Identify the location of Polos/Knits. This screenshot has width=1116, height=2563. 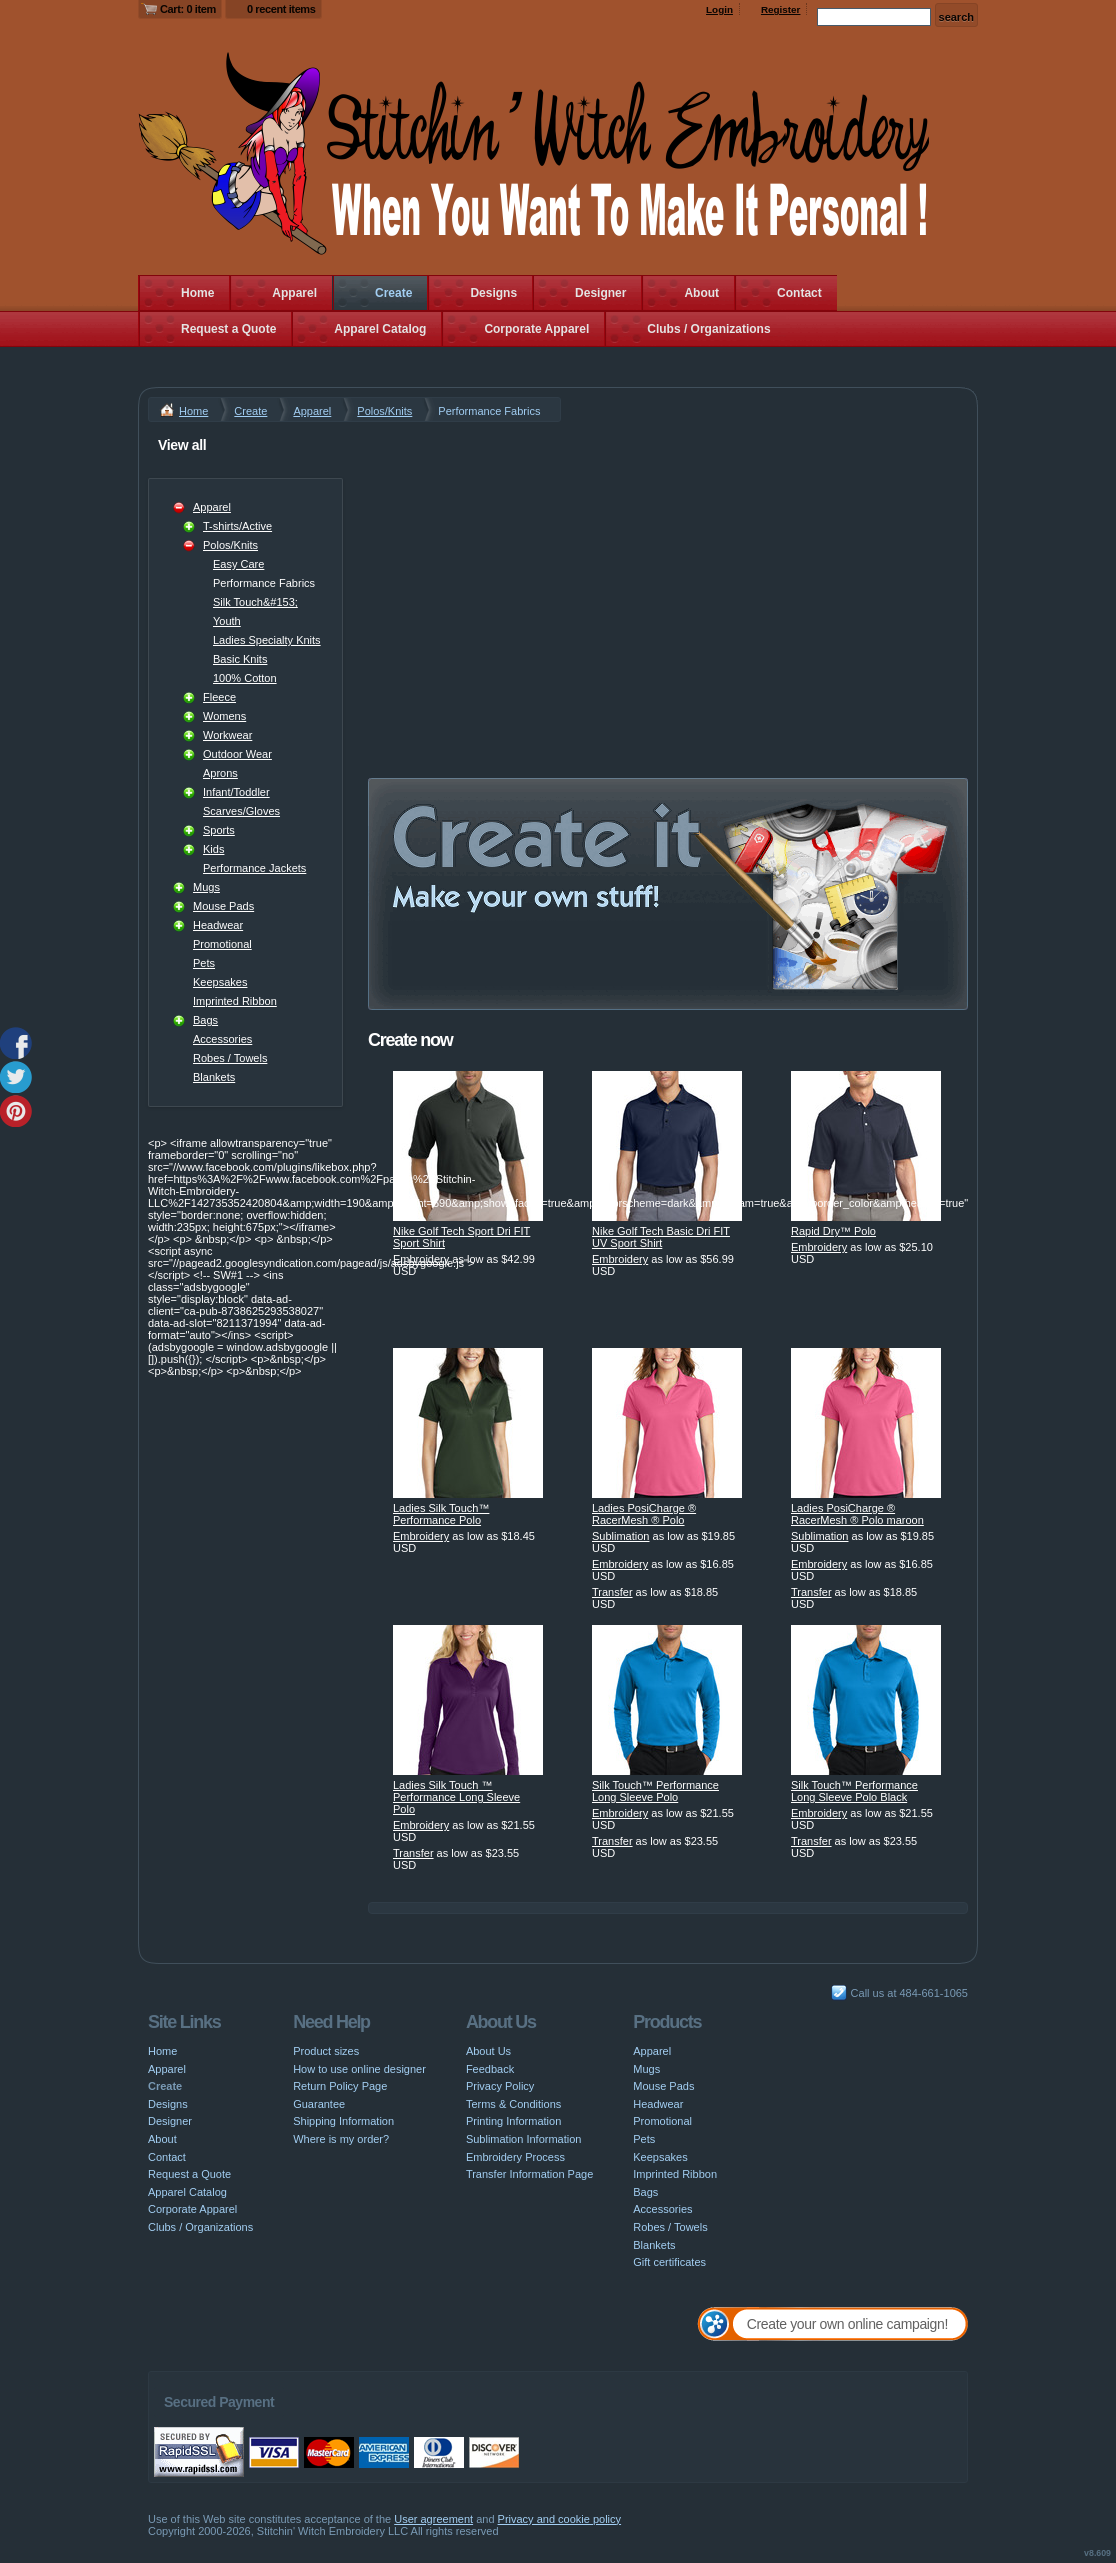
(384, 411).